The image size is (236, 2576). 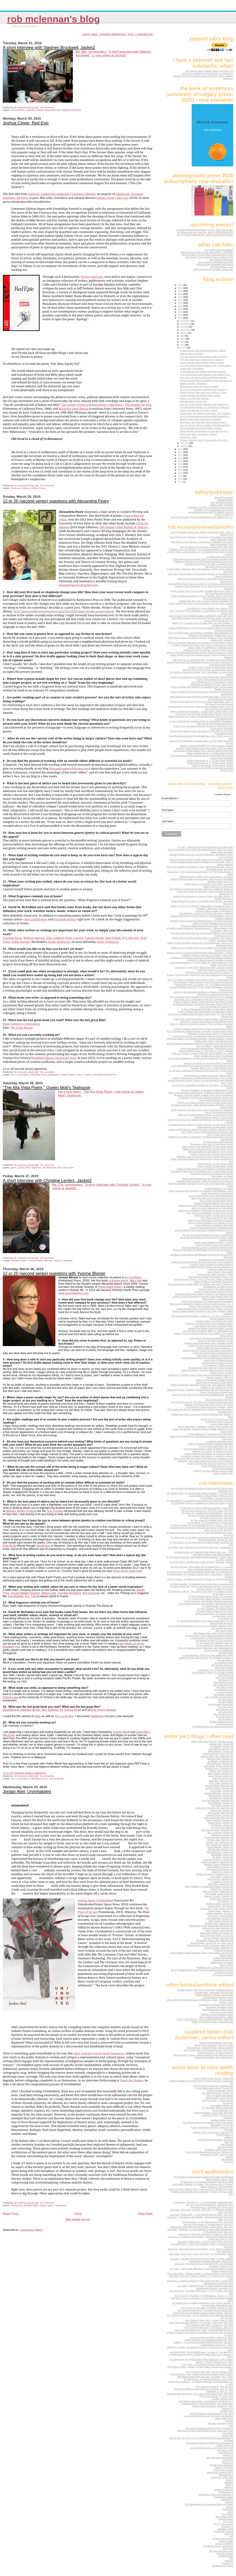 What do you see at coordinates (223, 1714) in the screenshot?
I see `with Douglas Barbour` at bounding box center [223, 1714].